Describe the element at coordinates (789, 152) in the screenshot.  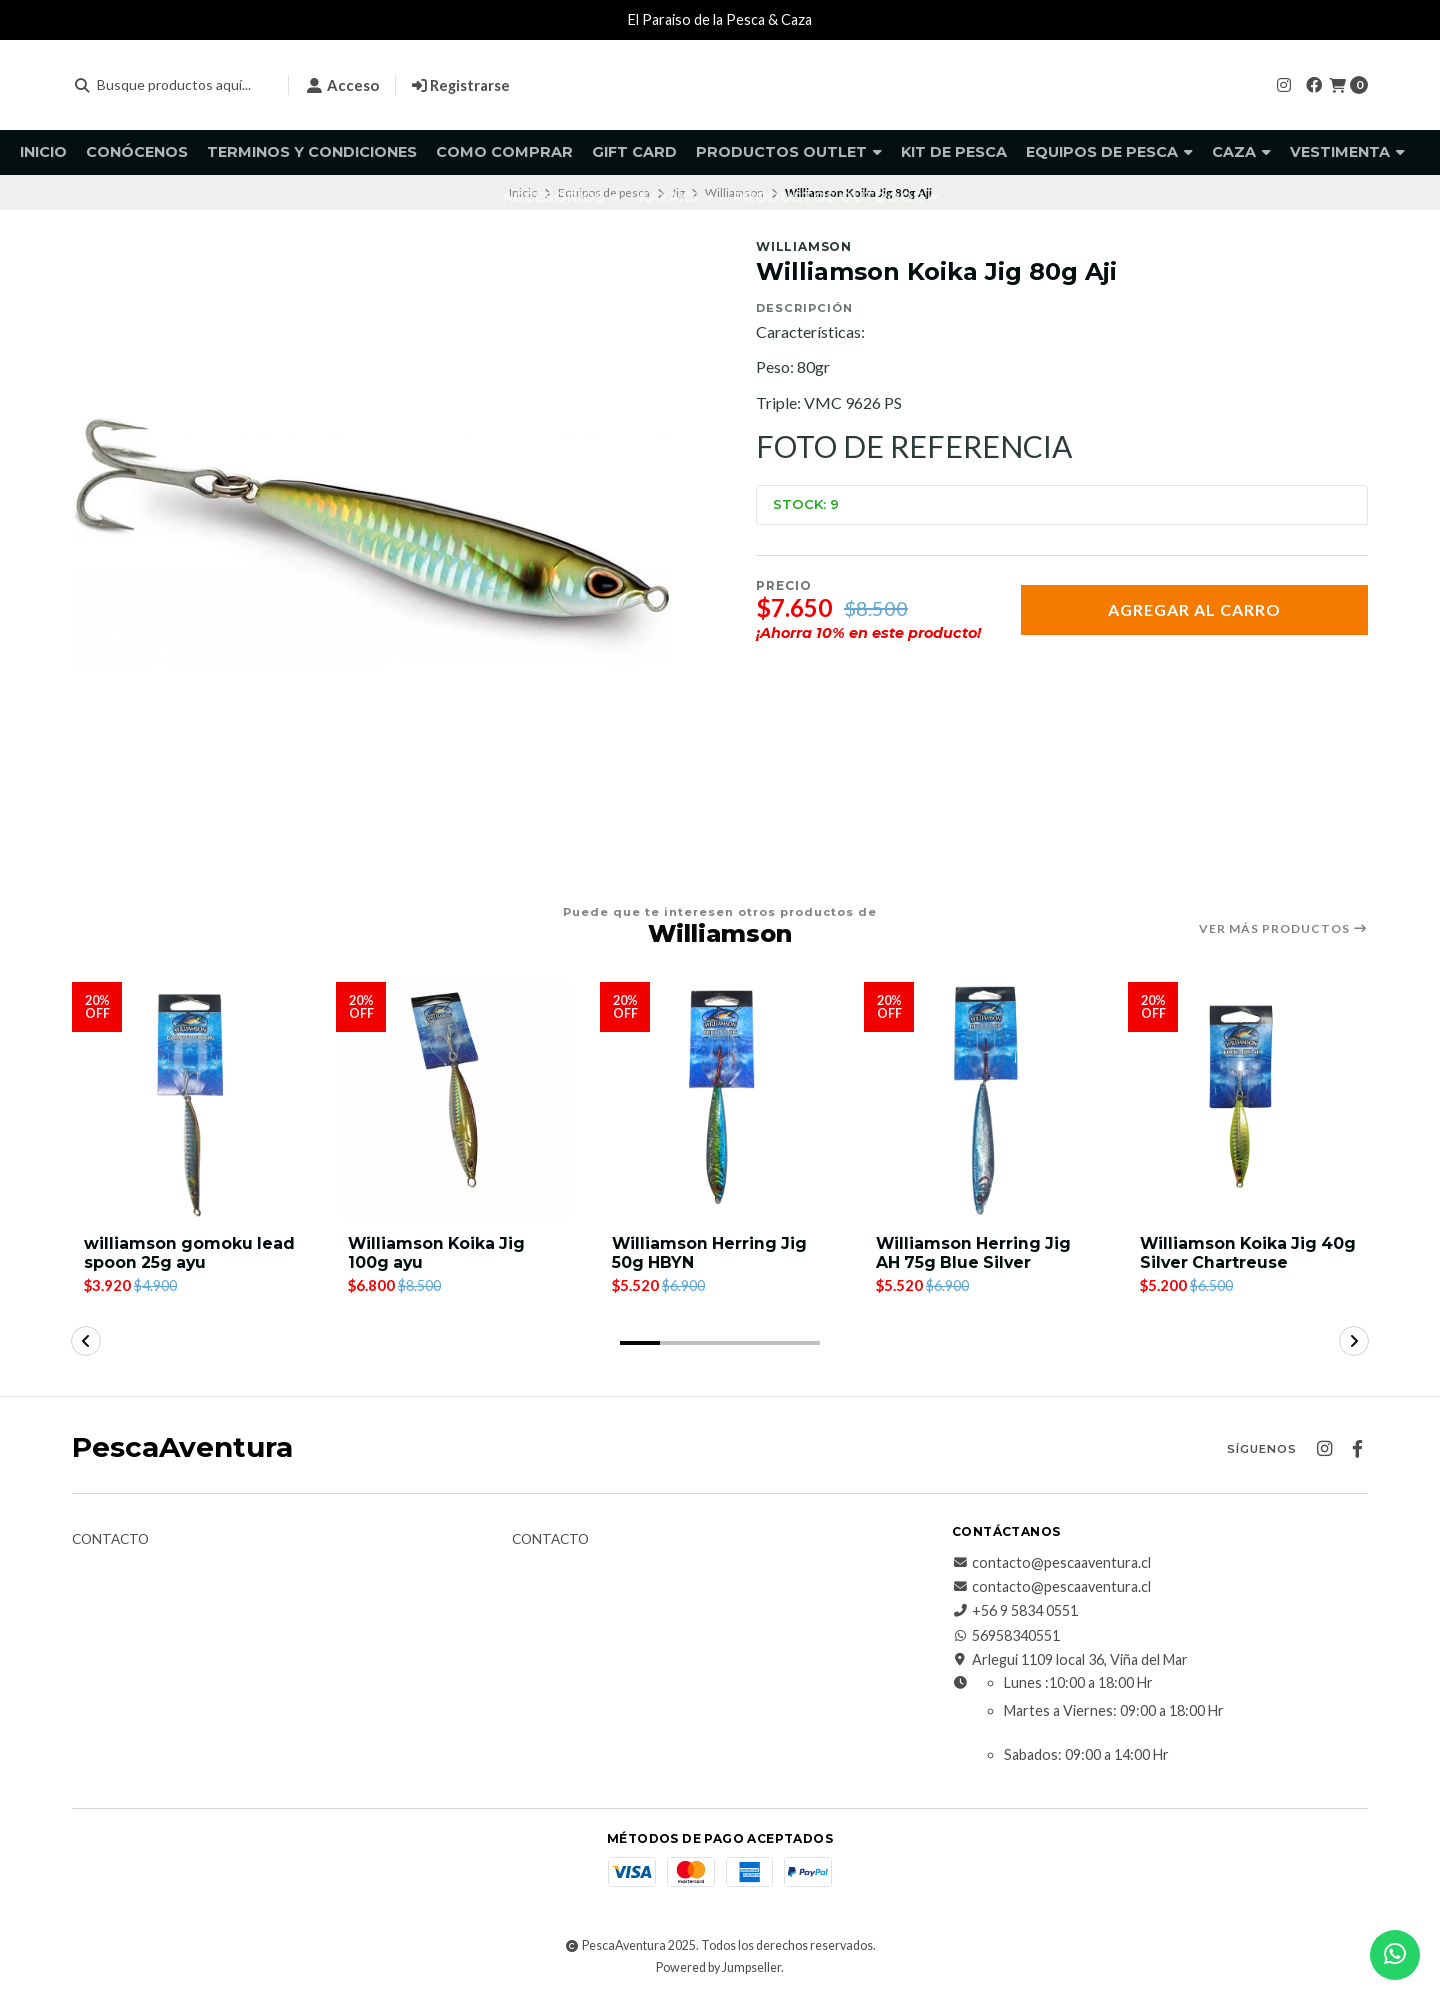
I see `Productos Outlet` at that location.